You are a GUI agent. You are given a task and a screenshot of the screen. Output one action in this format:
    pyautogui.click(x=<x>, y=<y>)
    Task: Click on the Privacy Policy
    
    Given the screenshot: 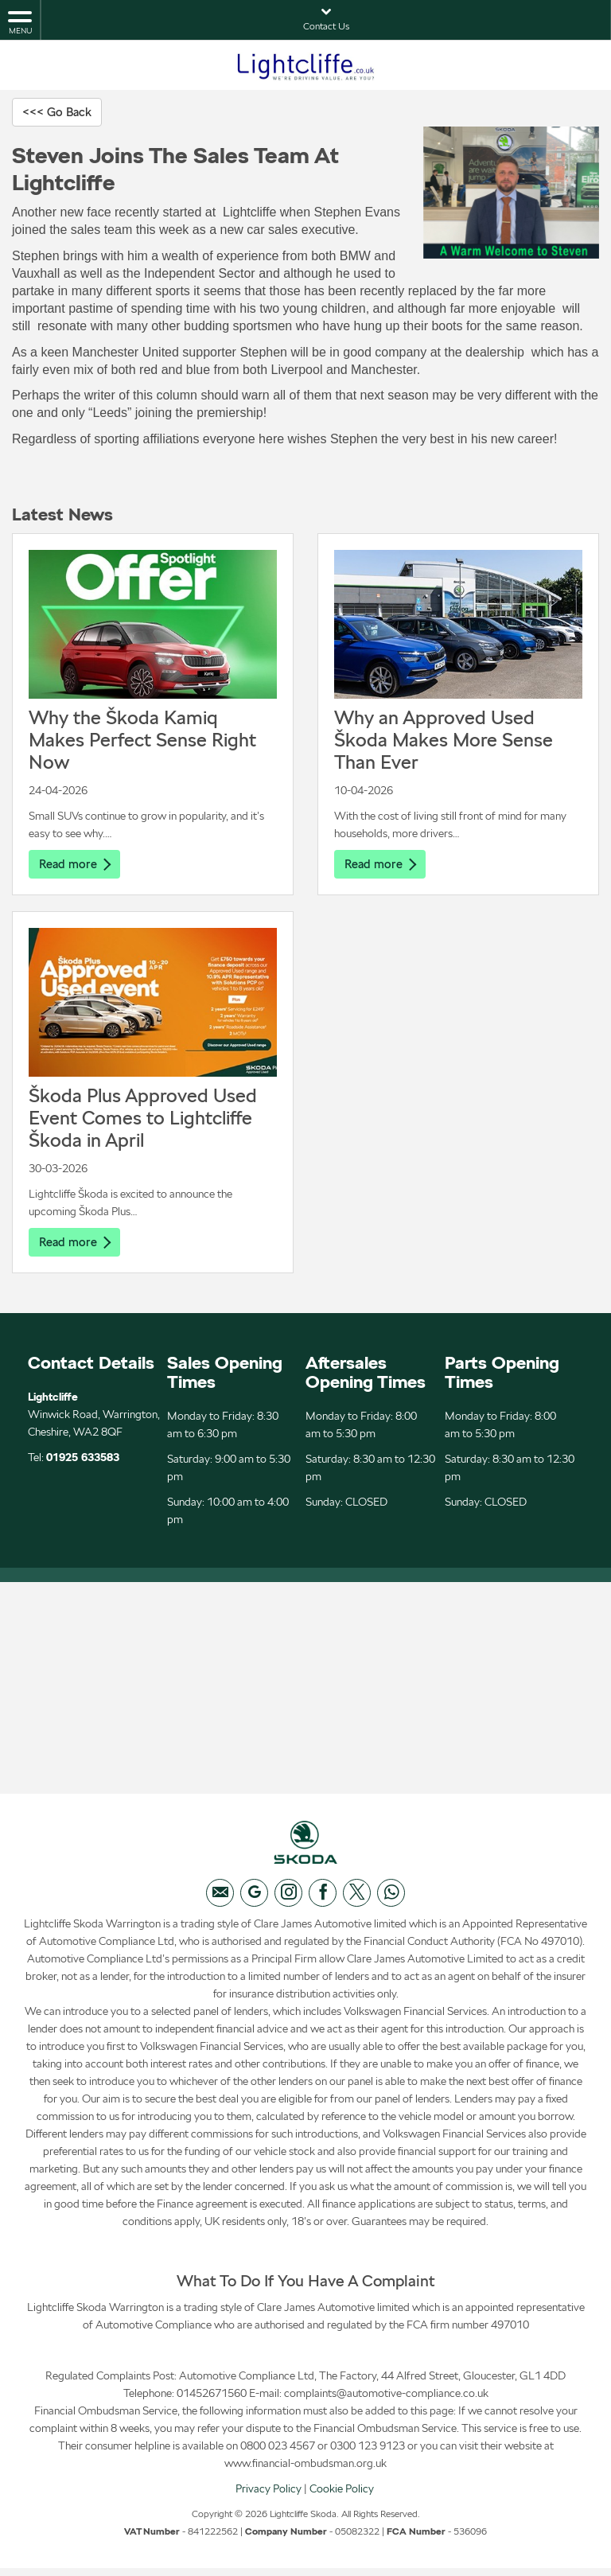 What is the action you would take?
    pyautogui.click(x=268, y=2496)
    